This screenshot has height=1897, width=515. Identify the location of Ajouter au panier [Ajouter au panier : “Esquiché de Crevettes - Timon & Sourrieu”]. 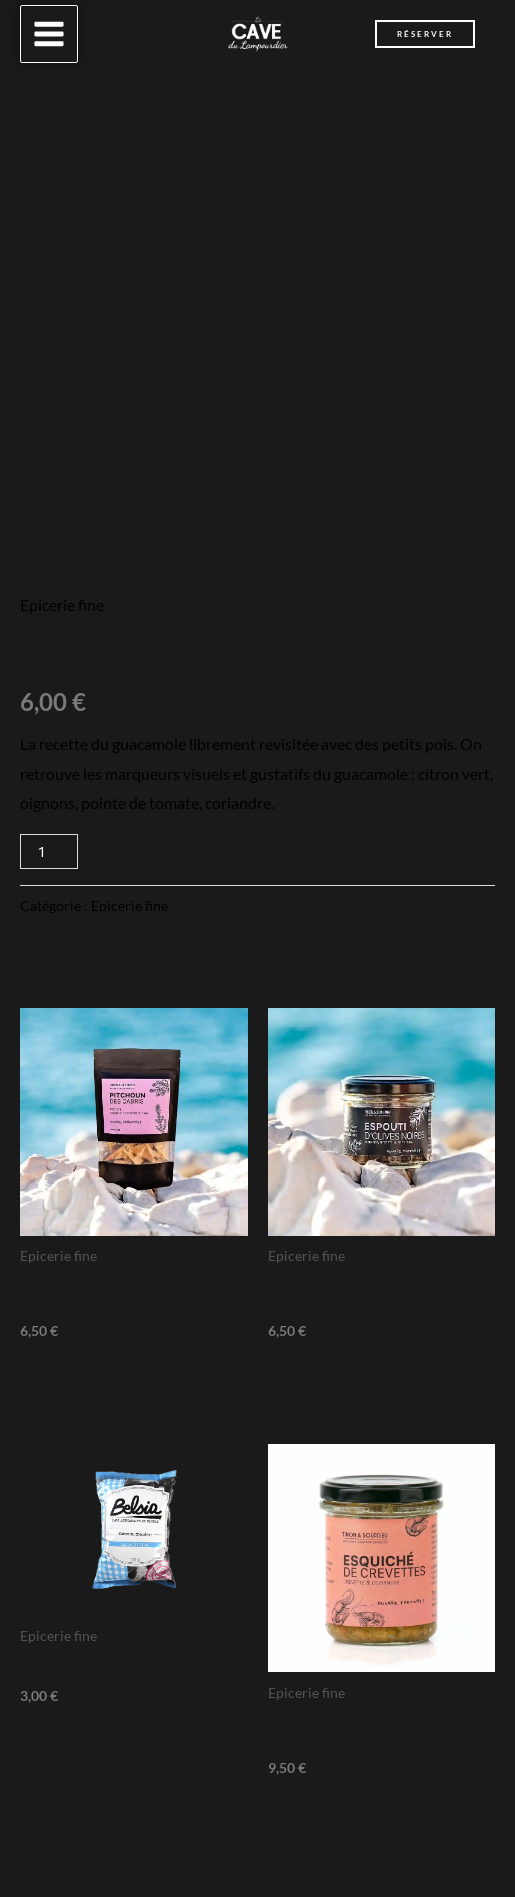
(371, 1812).